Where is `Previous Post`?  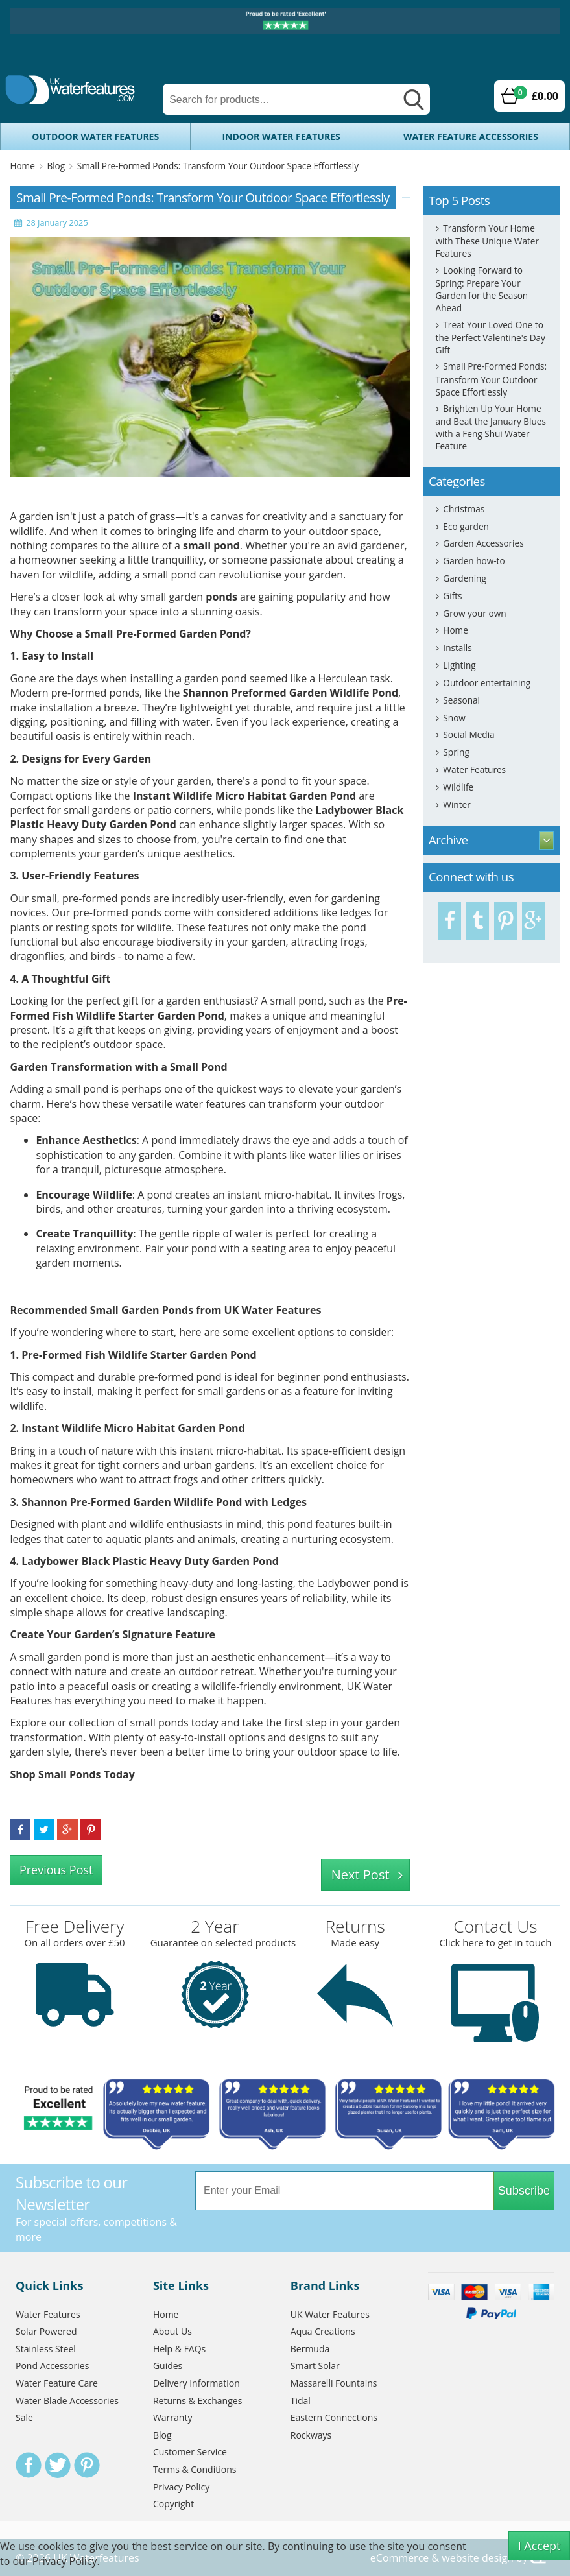 Previous Post is located at coordinates (56, 1870).